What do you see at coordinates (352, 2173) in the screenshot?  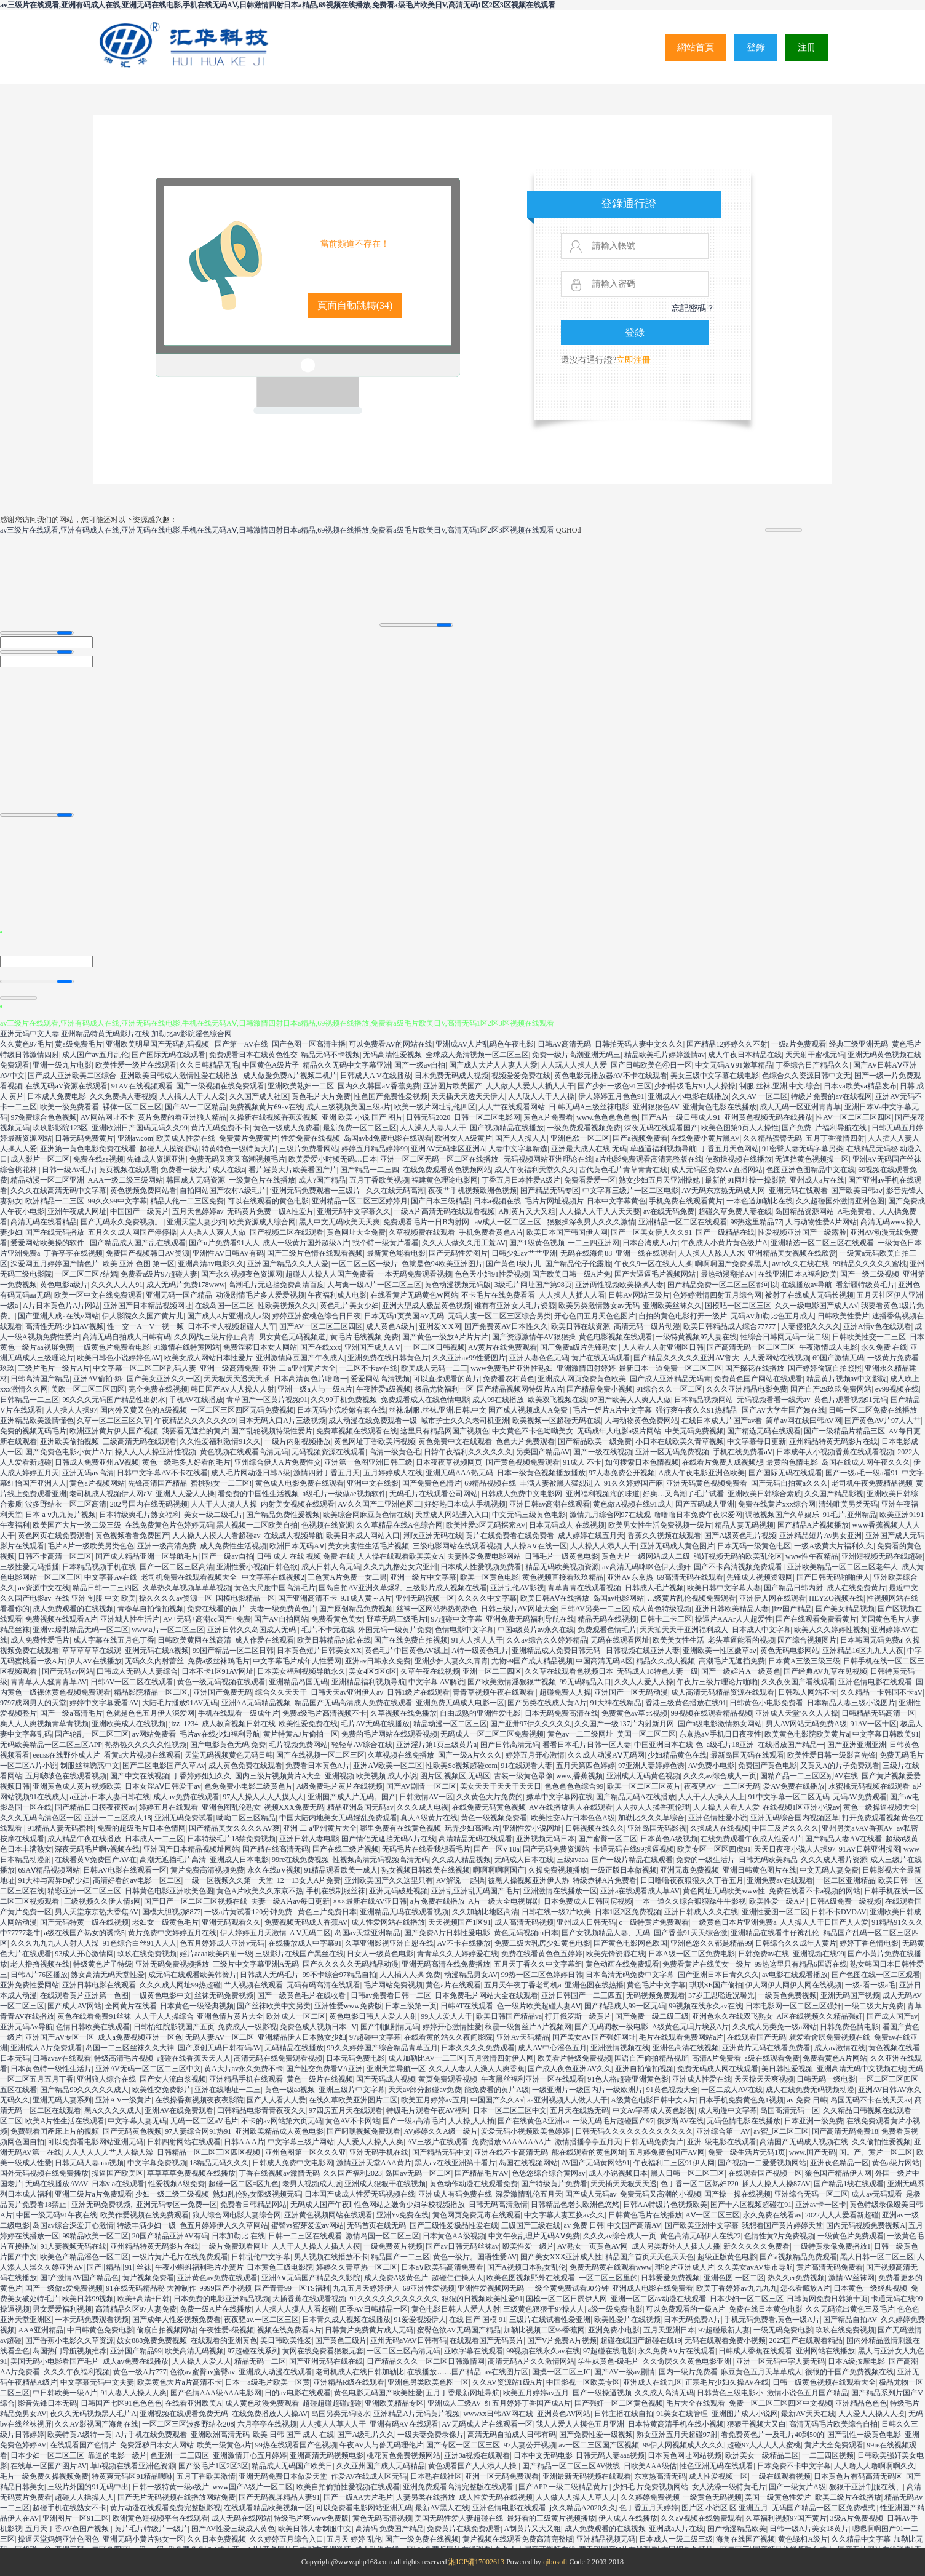 I see `久久国产福利2023` at bounding box center [352, 2173].